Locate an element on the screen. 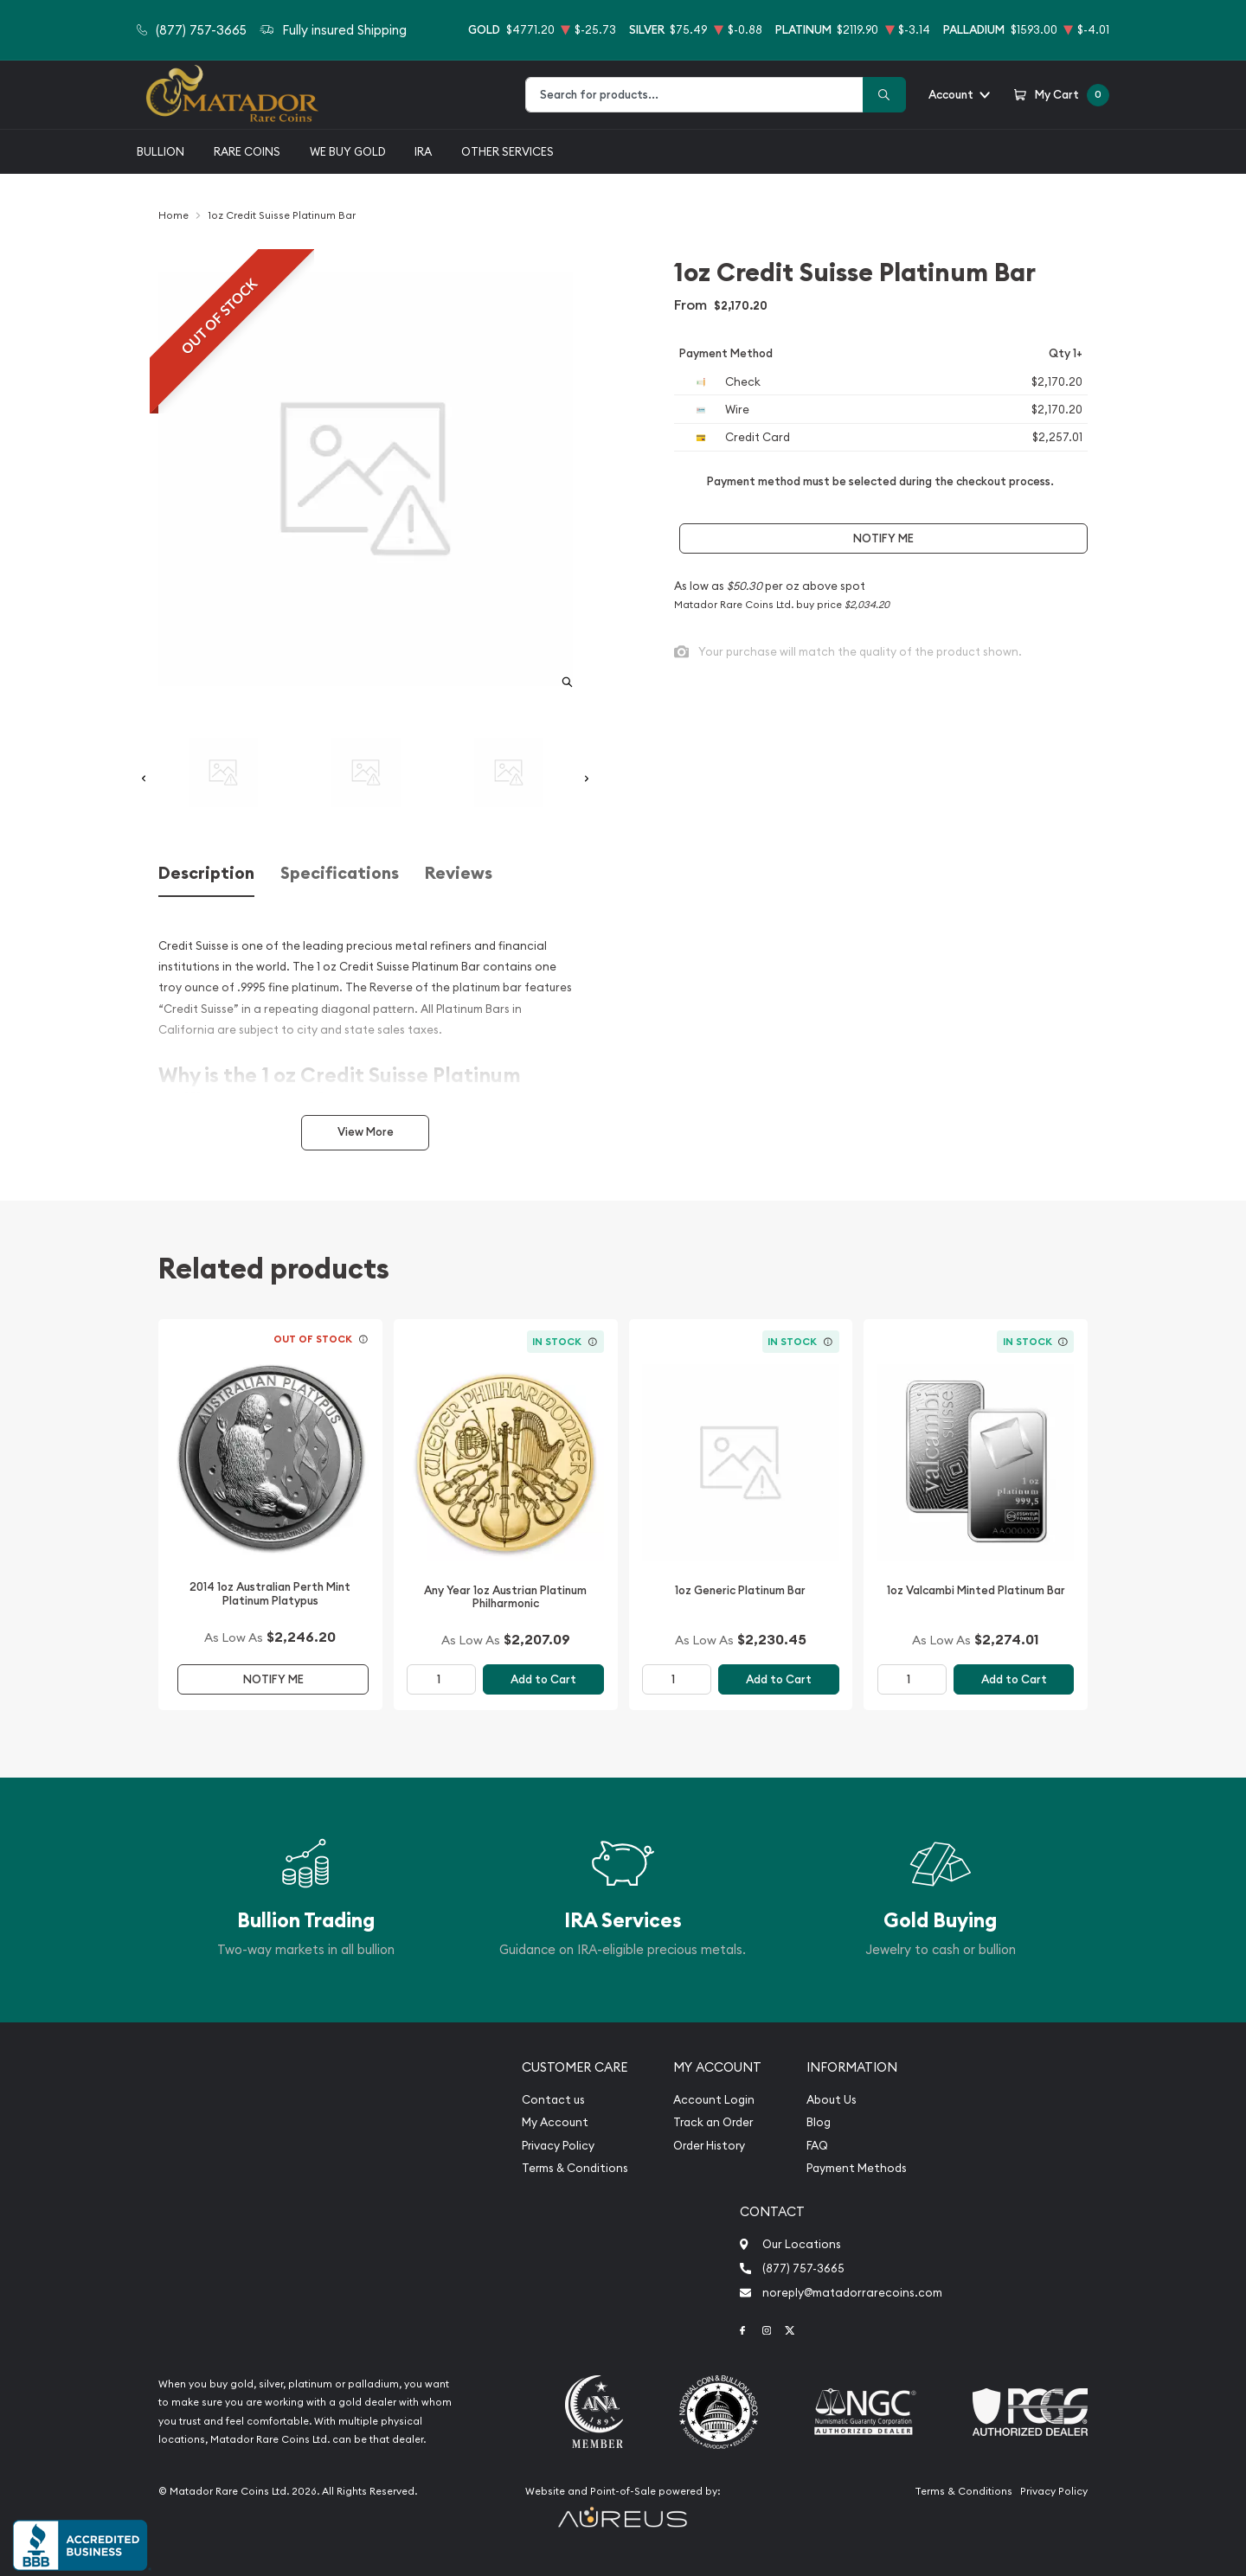 The height and width of the screenshot is (2576, 1246). Terms & Conditions is located at coordinates (575, 2168).